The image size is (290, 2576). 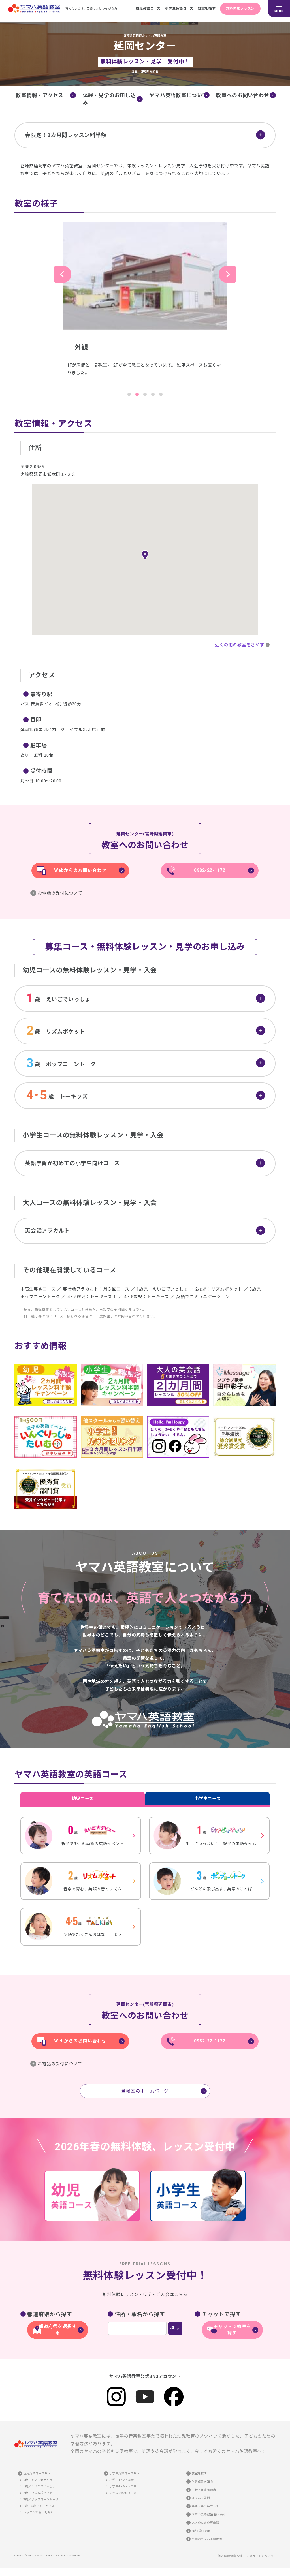 What do you see at coordinates (238, 644) in the screenshot?
I see `近くの他の教室をさがす` at bounding box center [238, 644].